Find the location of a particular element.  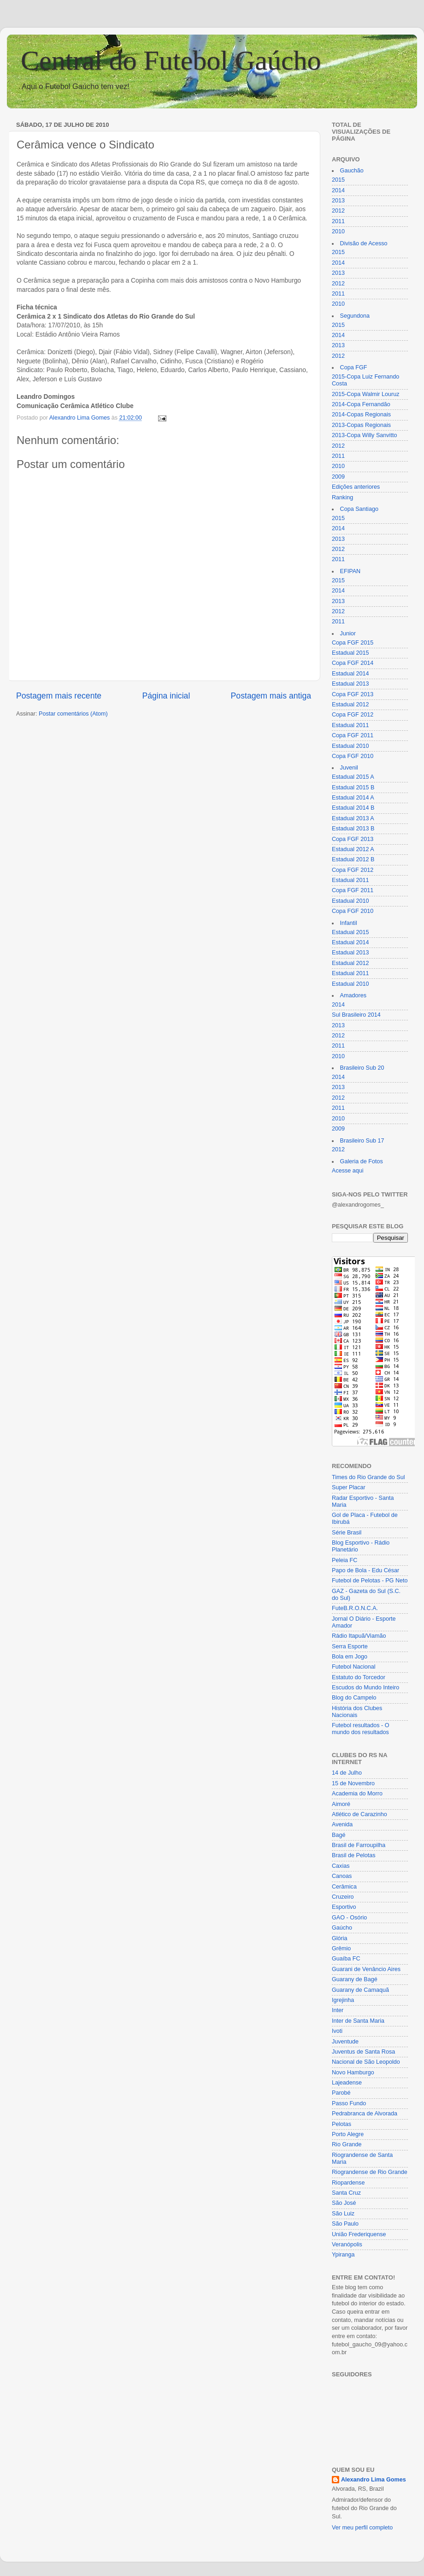

Estadual 2015 B is located at coordinates (353, 787).